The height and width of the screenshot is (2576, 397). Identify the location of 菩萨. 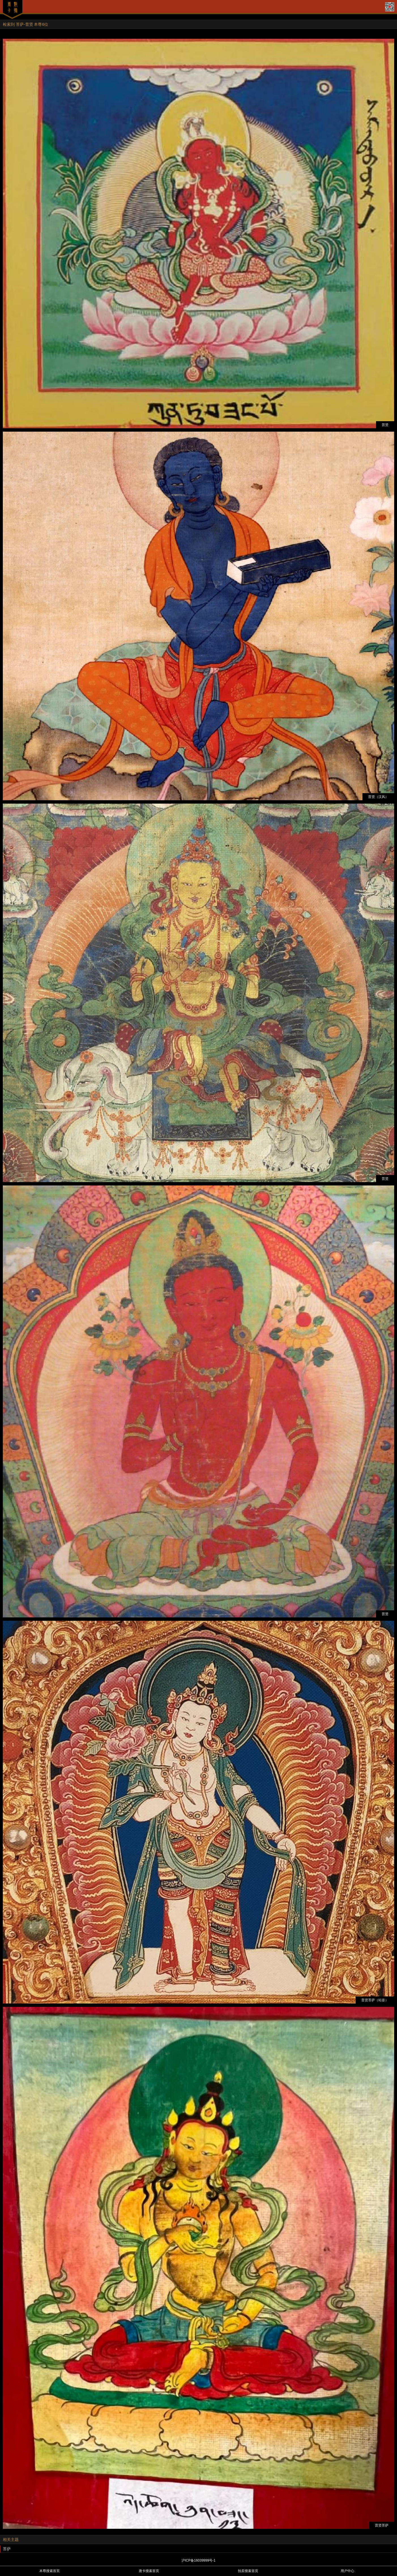
(7, 2549).